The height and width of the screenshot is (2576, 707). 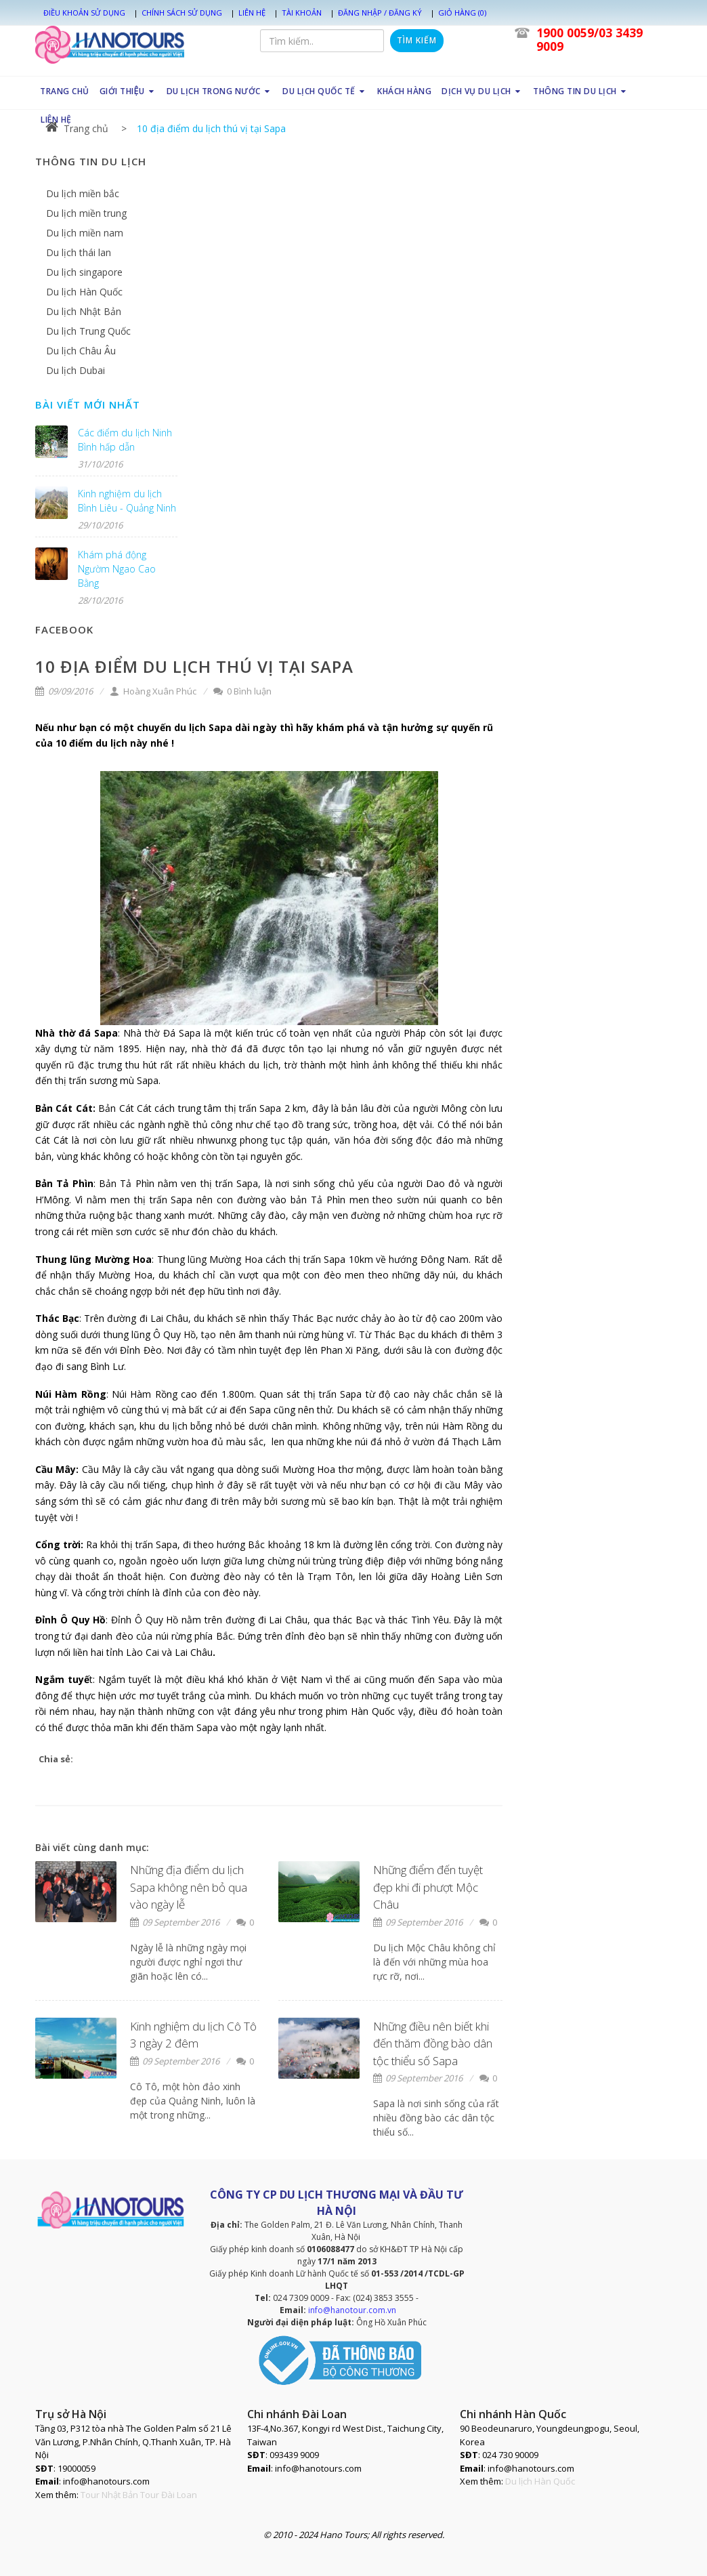 What do you see at coordinates (432, 2043) in the screenshot?
I see `Những điều nên biết khi đến thăm đồng bào dân tộc thiểu số Sapa` at bounding box center [432, 2043].